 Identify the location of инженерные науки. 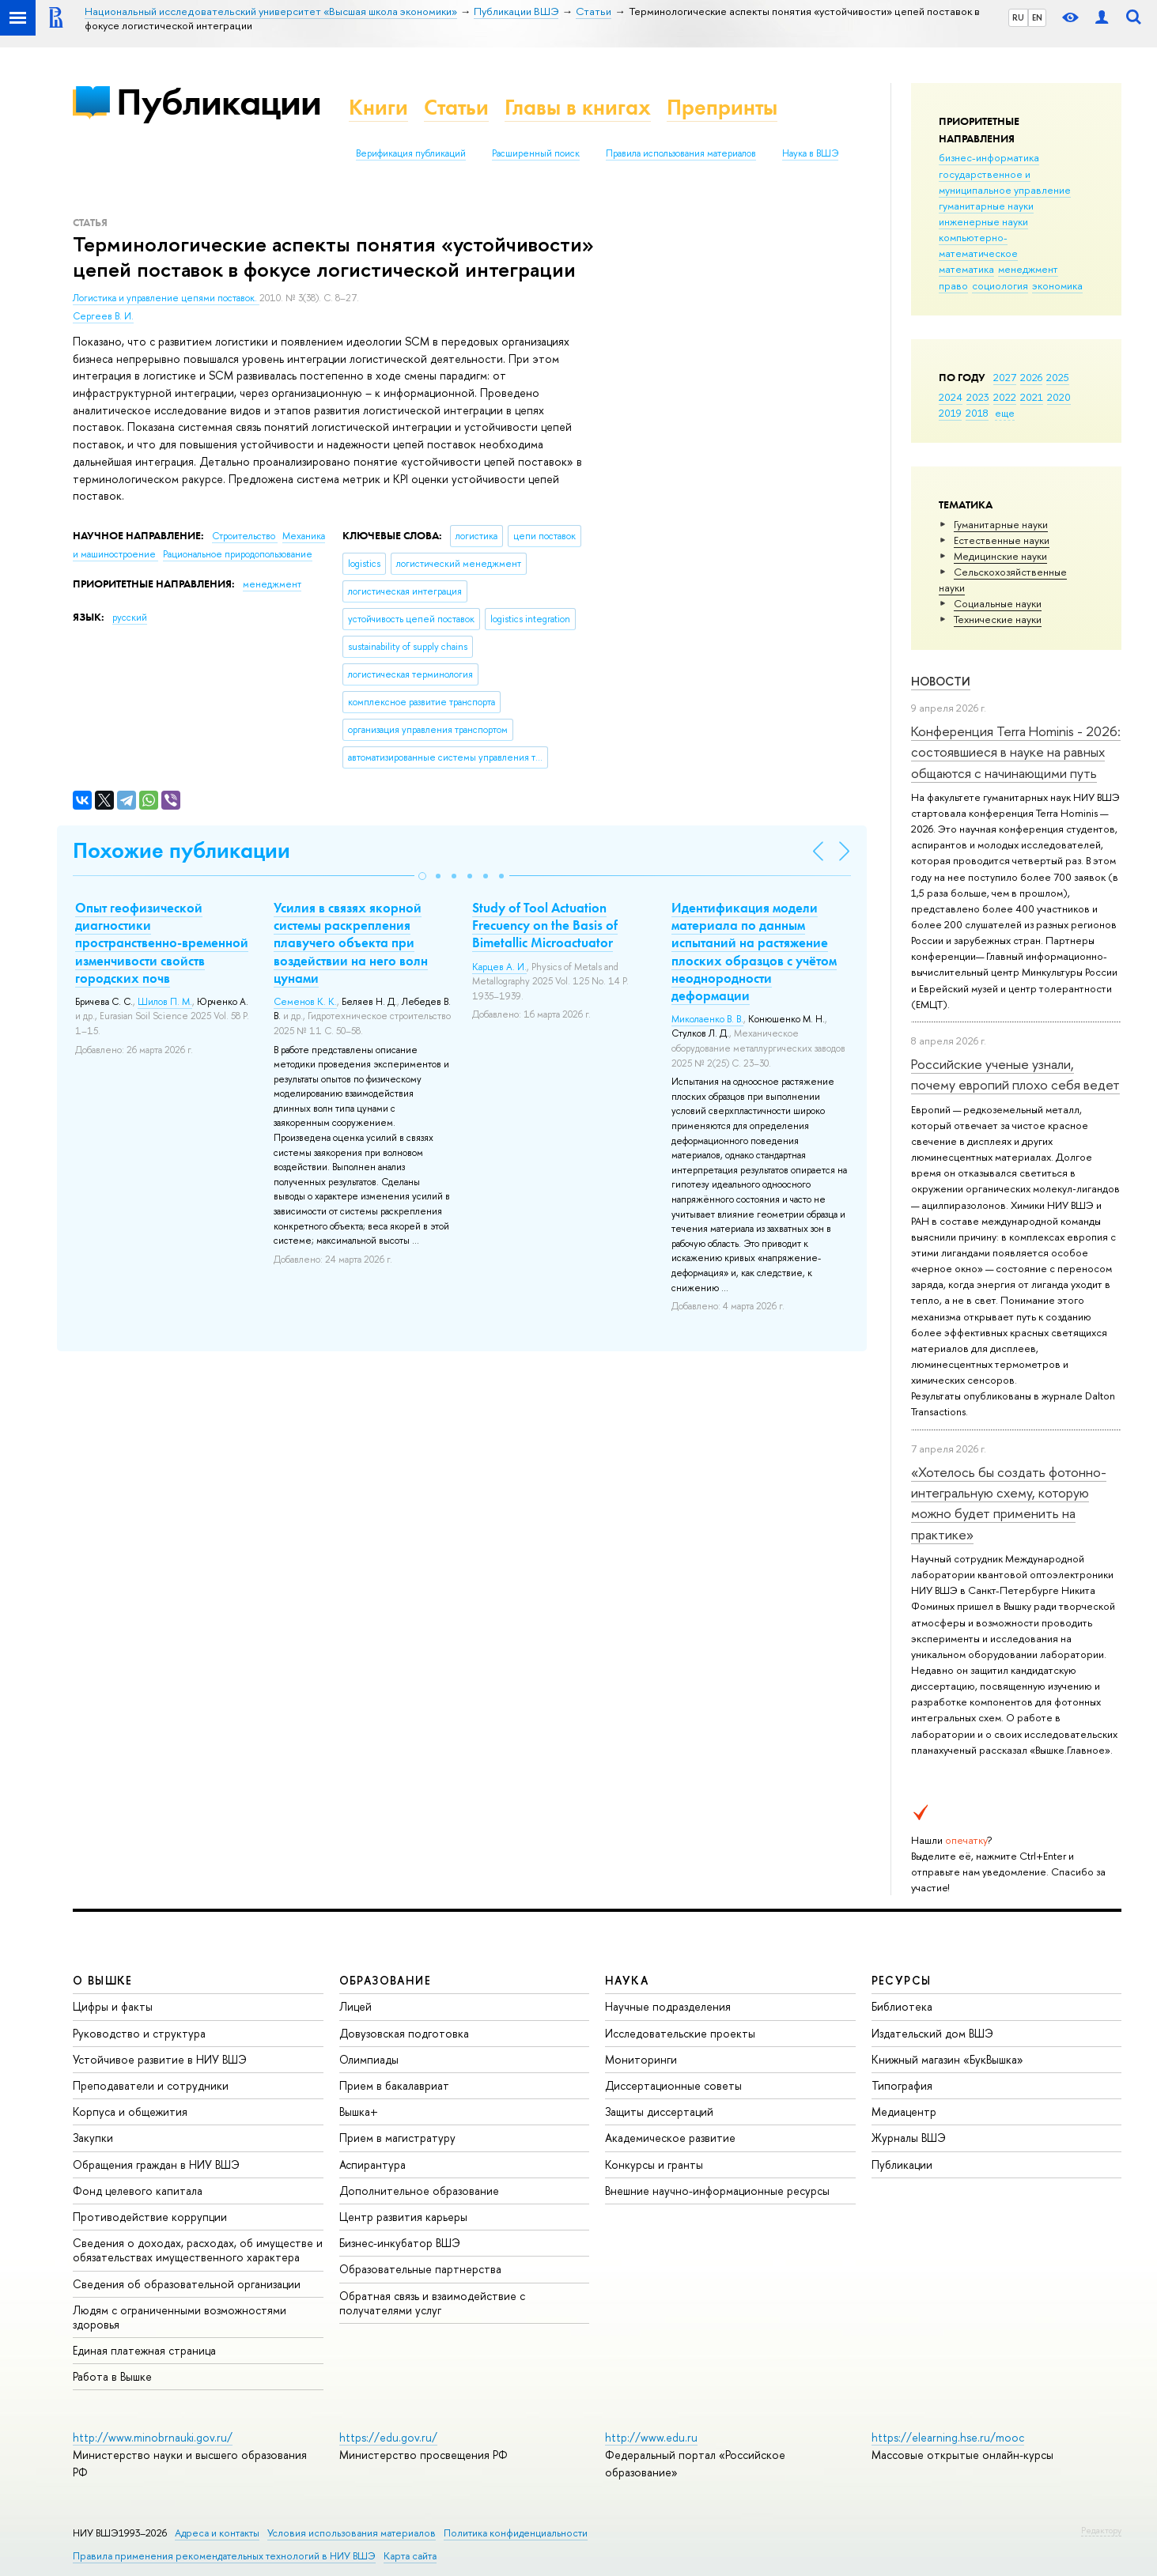
(983, 221).